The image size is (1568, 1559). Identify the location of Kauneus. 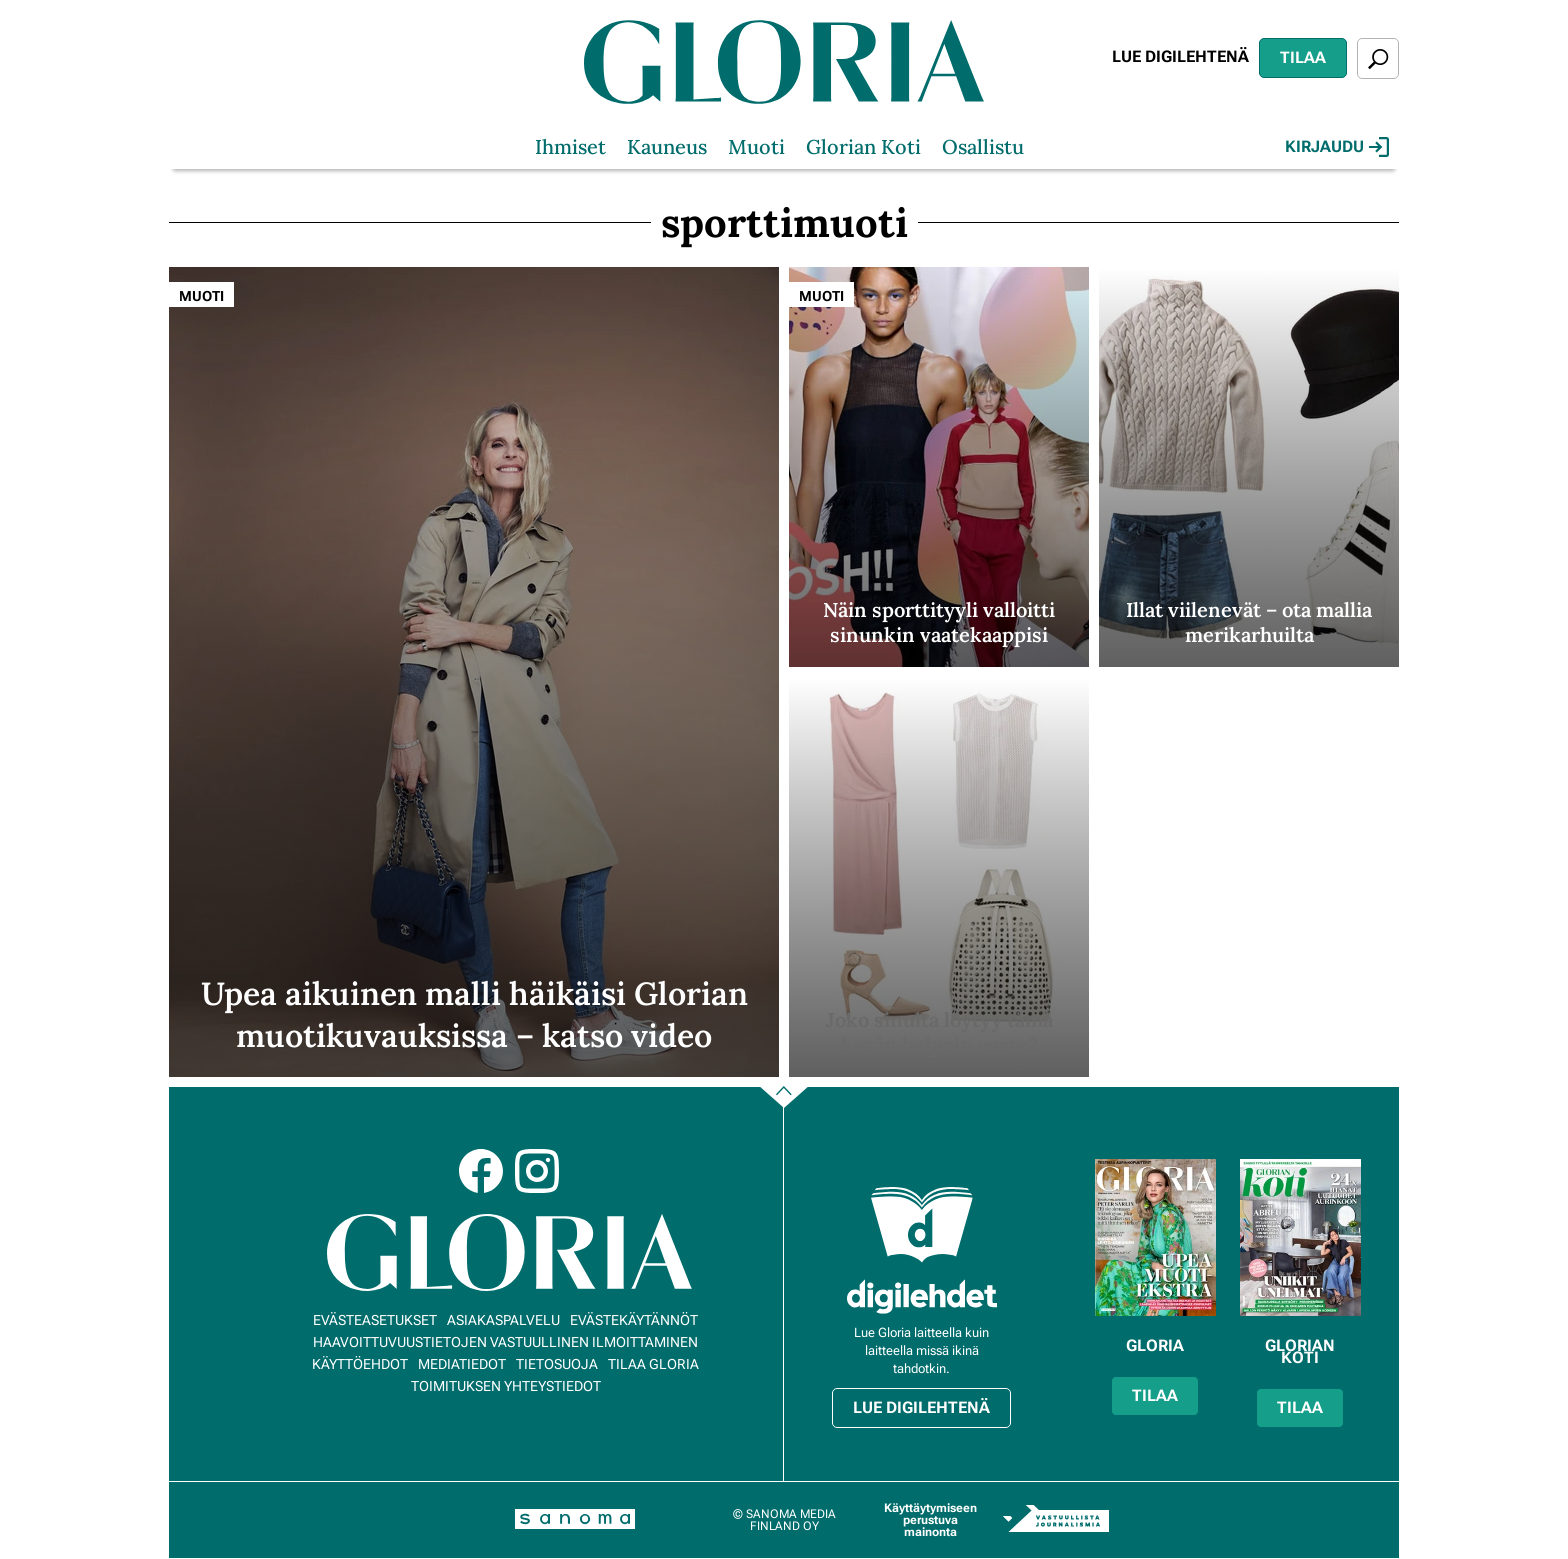
(667, 146).